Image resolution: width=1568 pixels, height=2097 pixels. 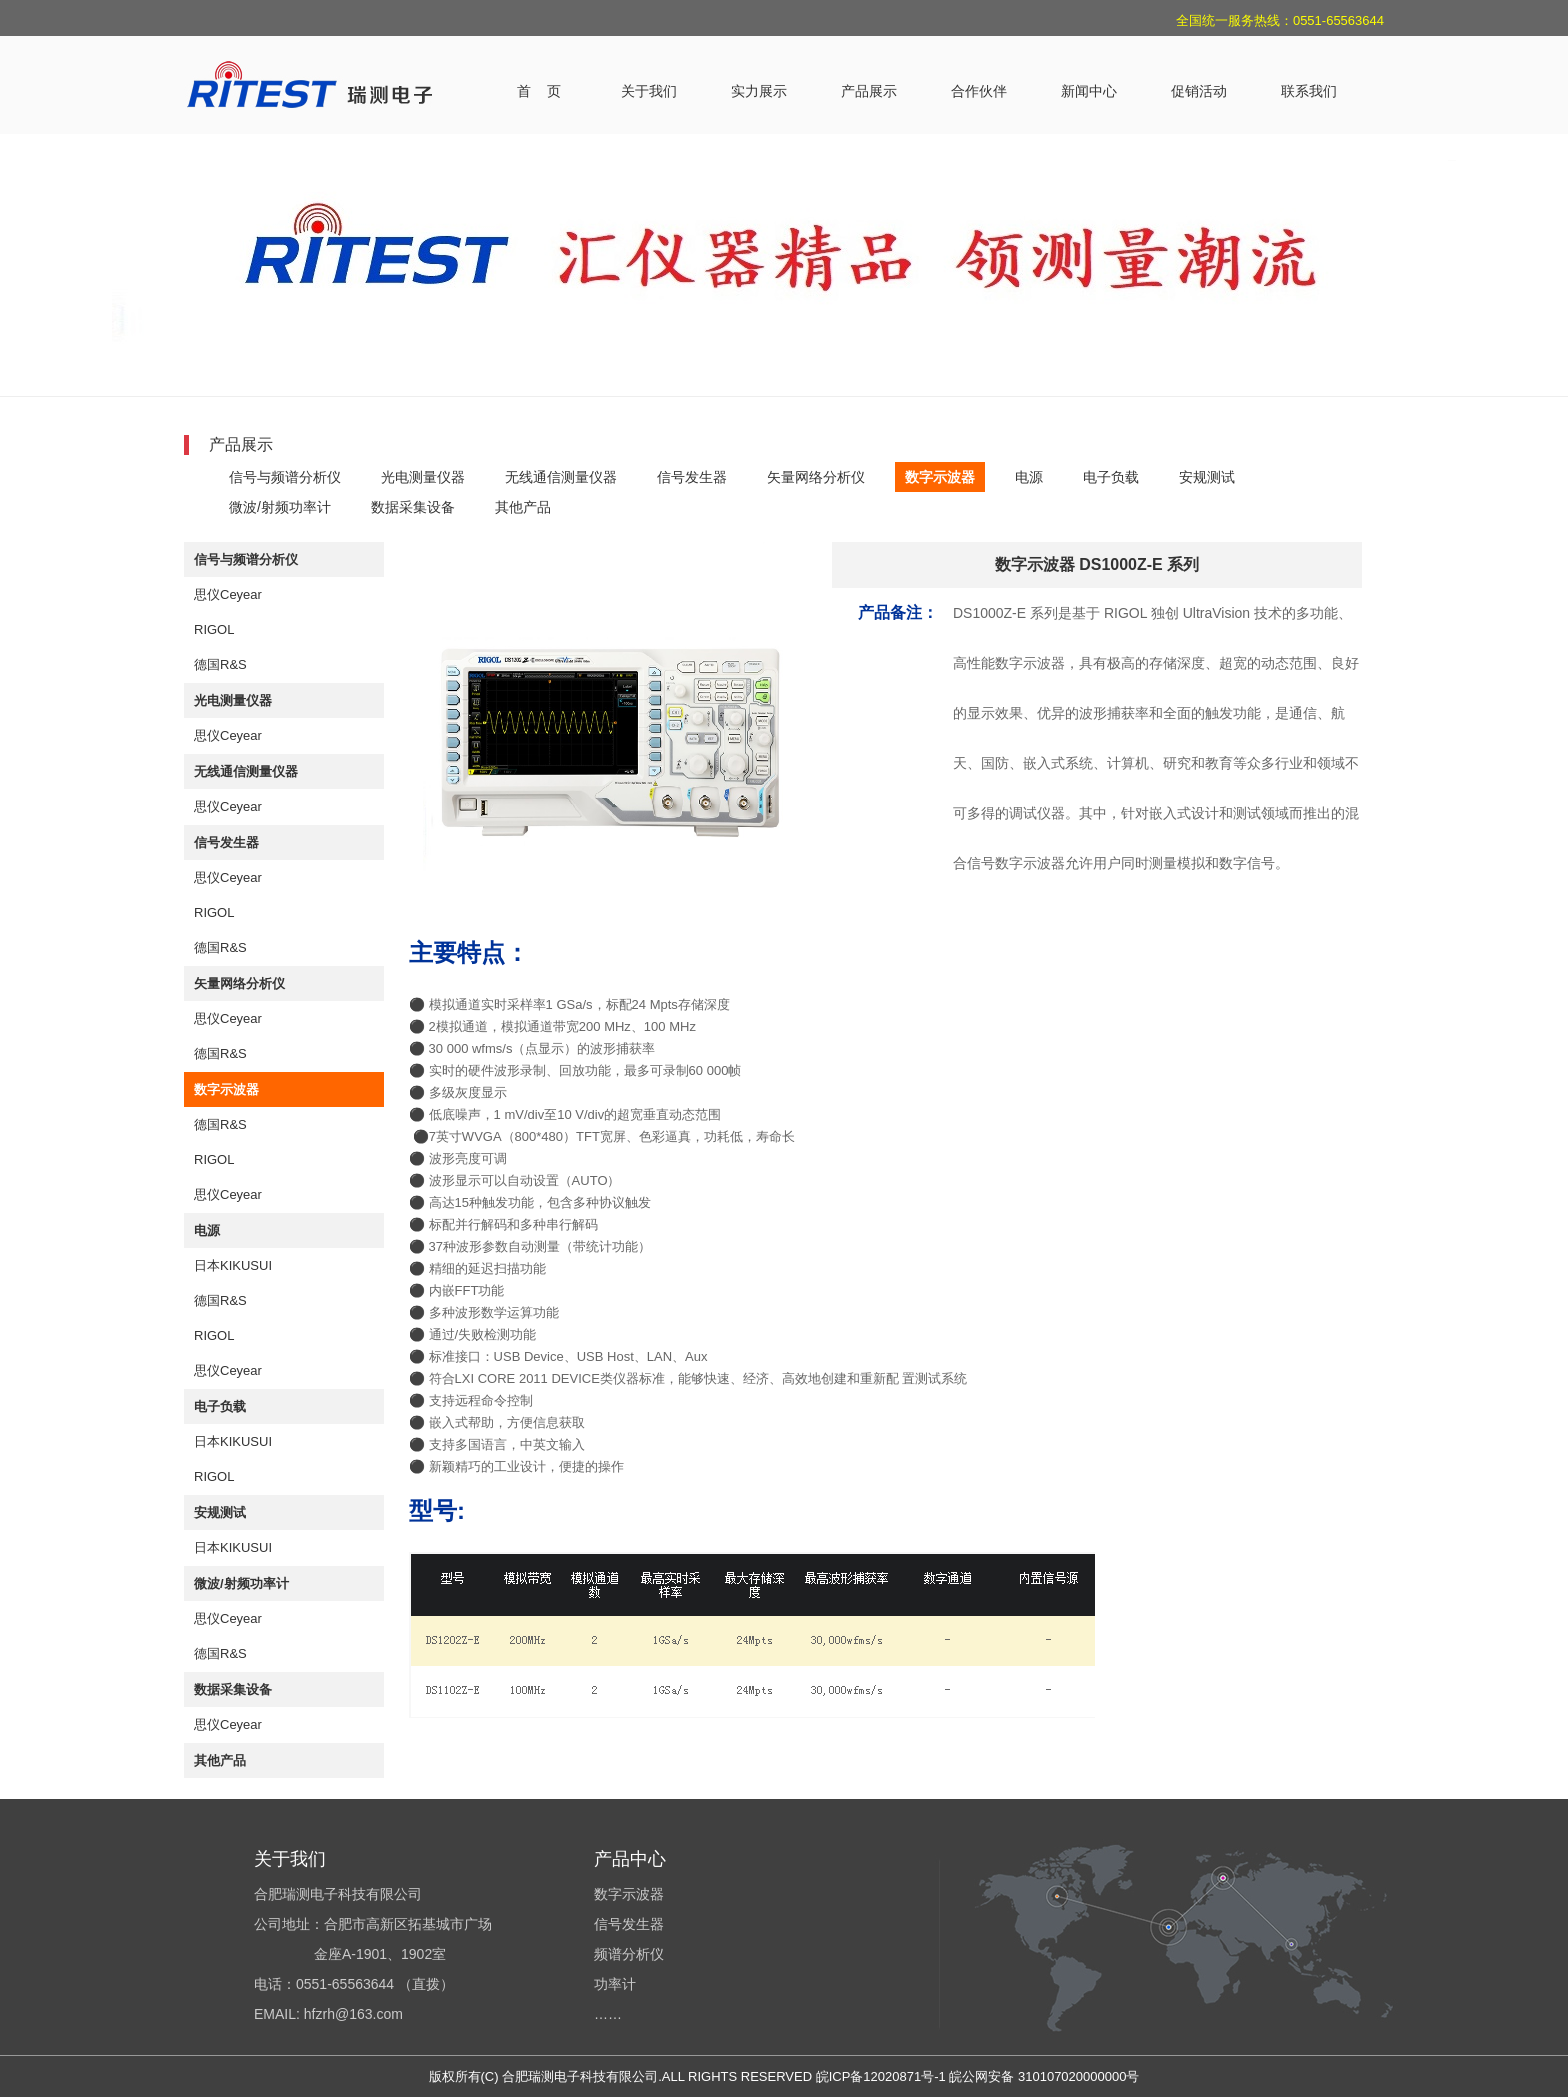 What do you see at coordinates (759, 91) in the screenshot?
I see `实力展示` at bounding box center [759, 91].